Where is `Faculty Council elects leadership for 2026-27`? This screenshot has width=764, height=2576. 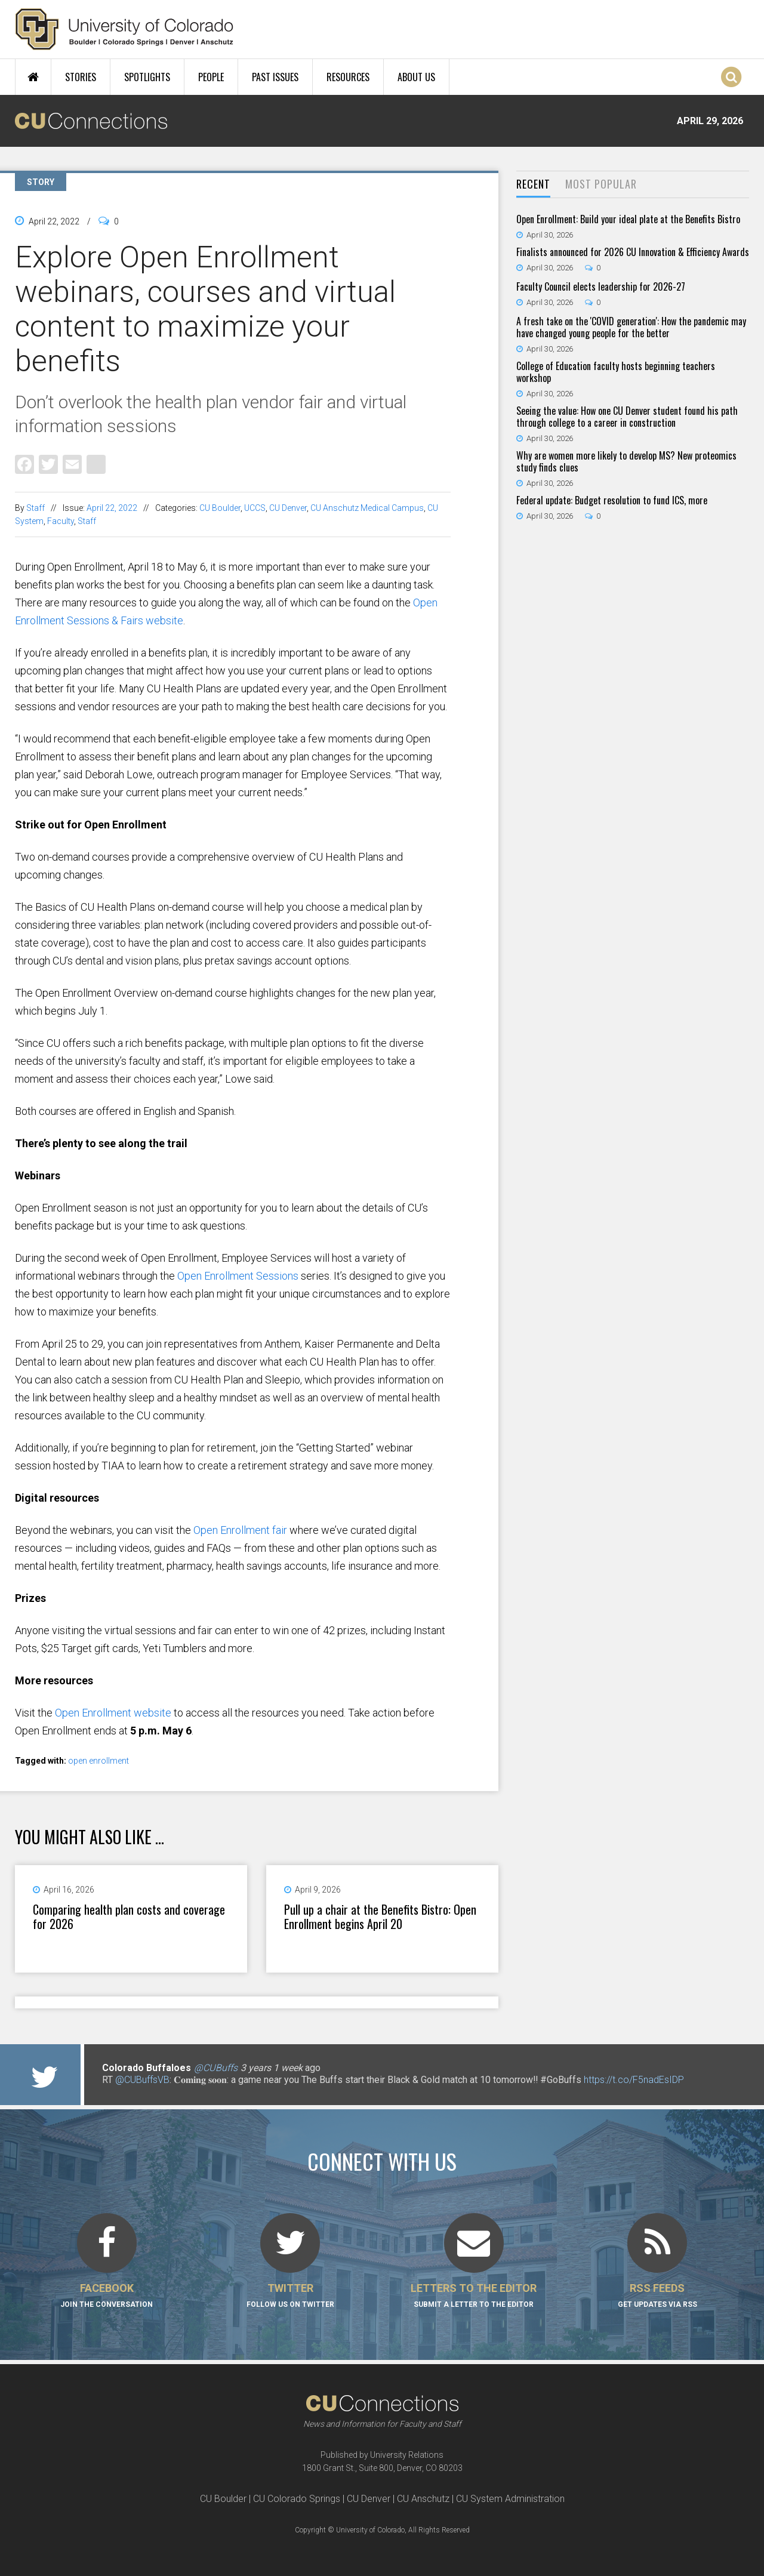 Faculty Council elects leadership for 2026-27 is located at coordinates (600, 286).